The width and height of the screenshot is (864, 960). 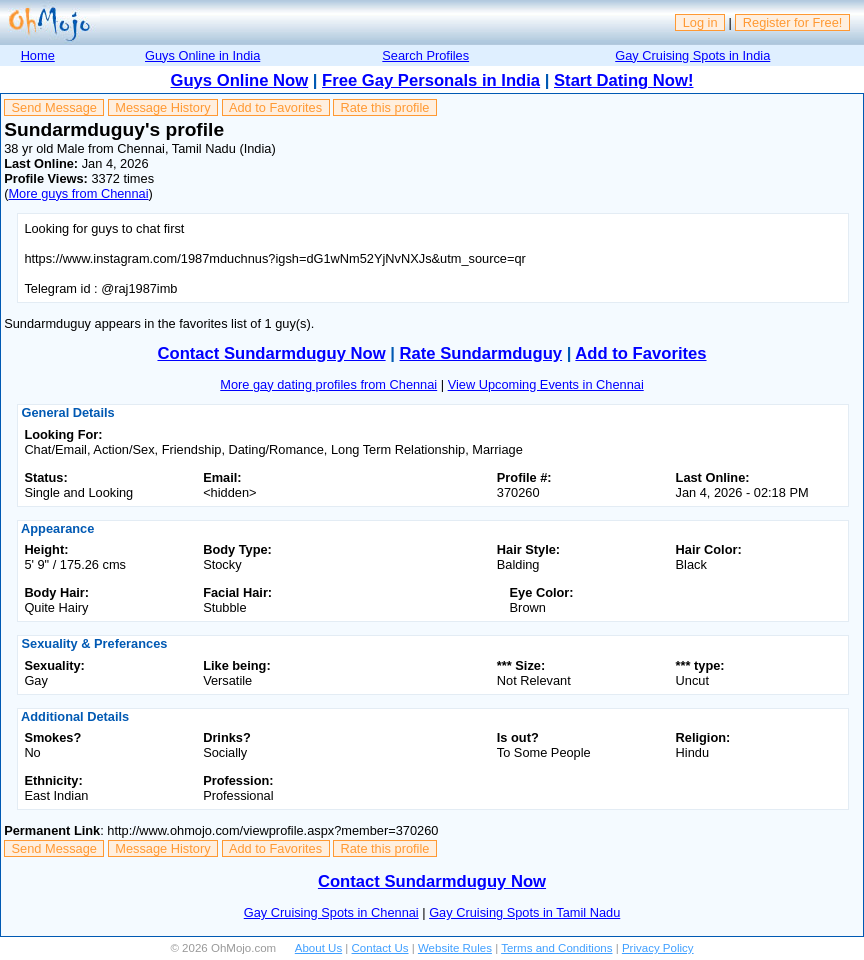 I want to click on Free Gay Personals in India, so click(x=431, y=80).